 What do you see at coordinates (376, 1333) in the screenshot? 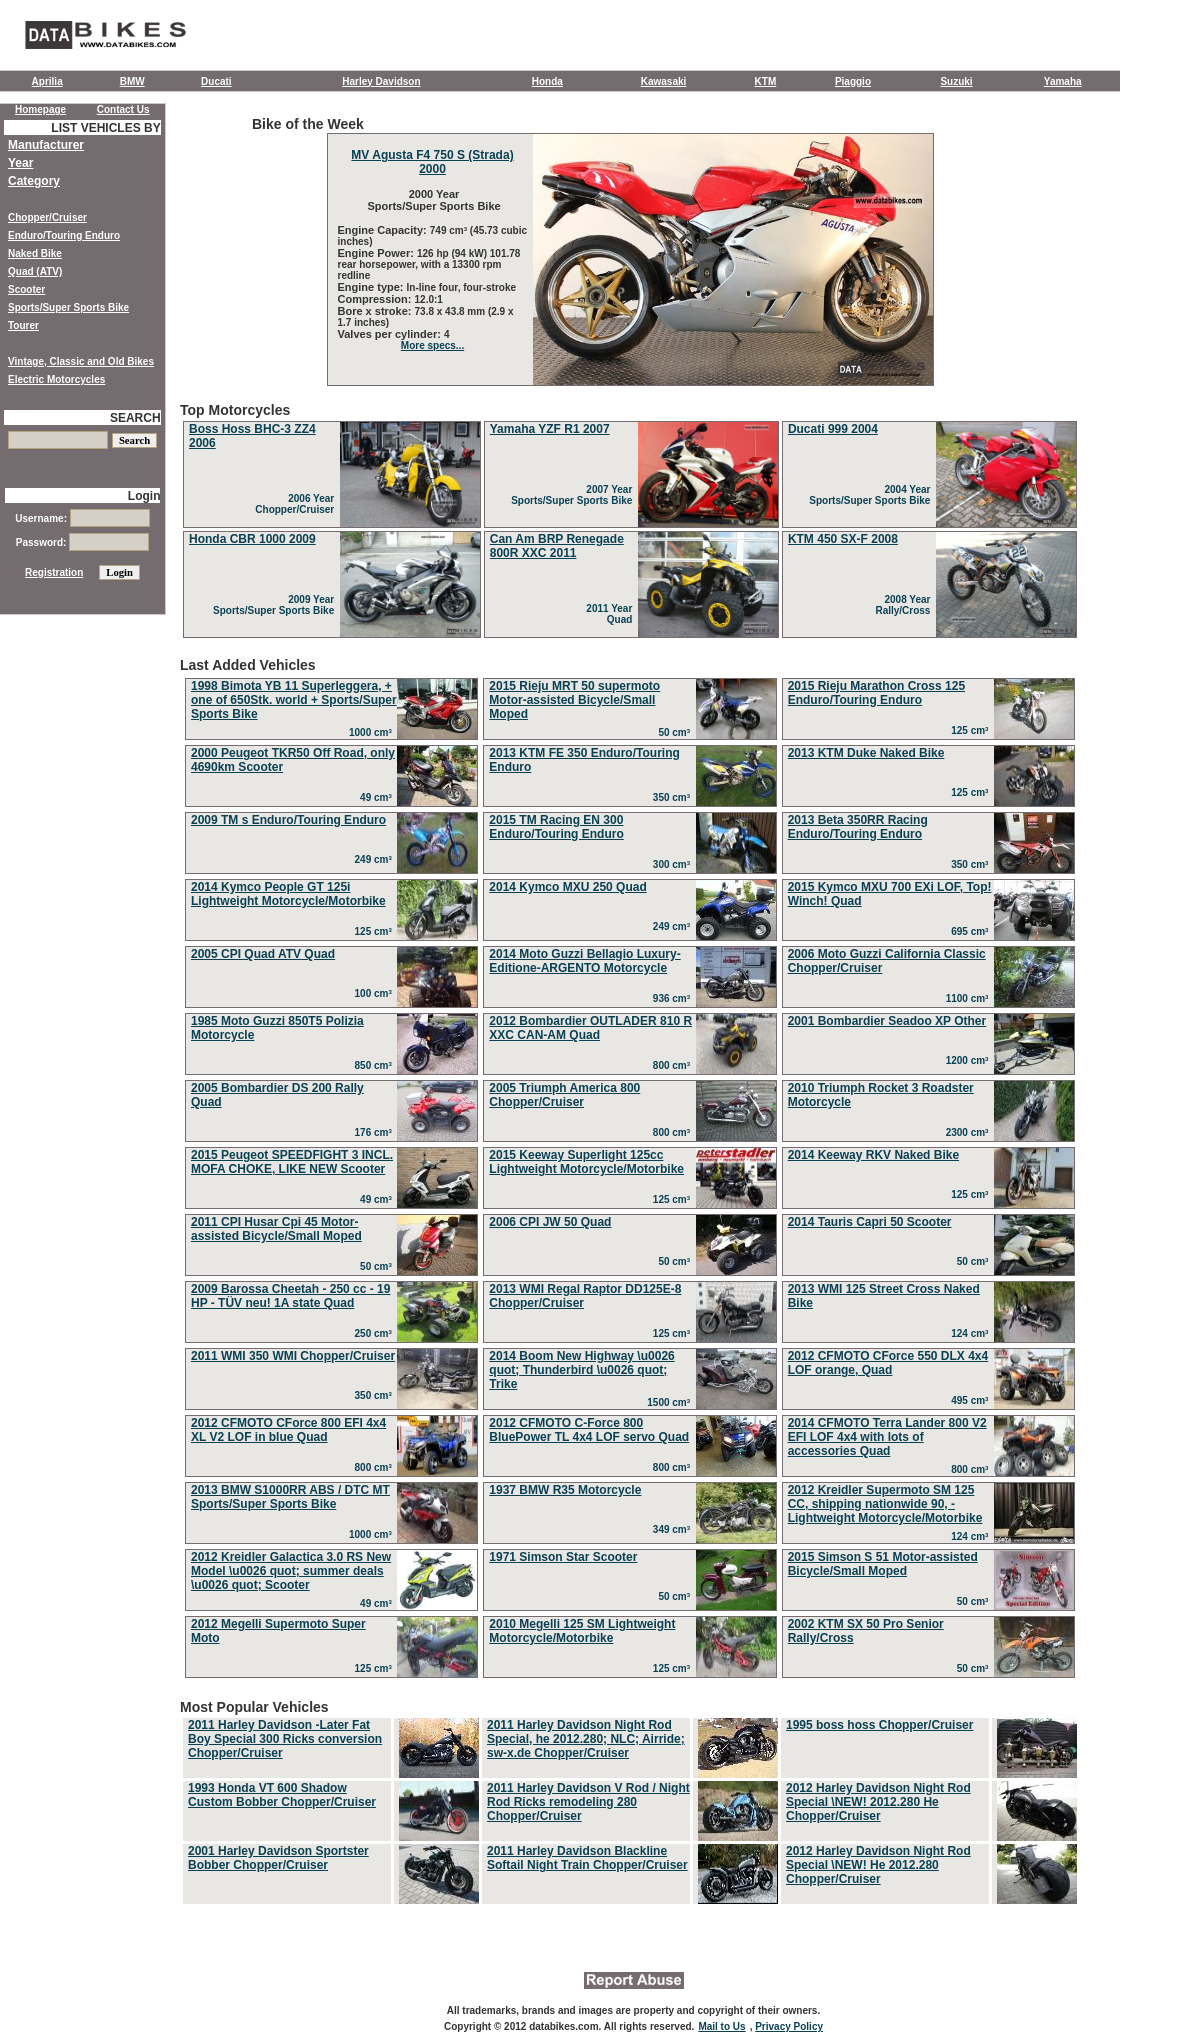
I see `250 cm³` at bounding box center [376, 1333].